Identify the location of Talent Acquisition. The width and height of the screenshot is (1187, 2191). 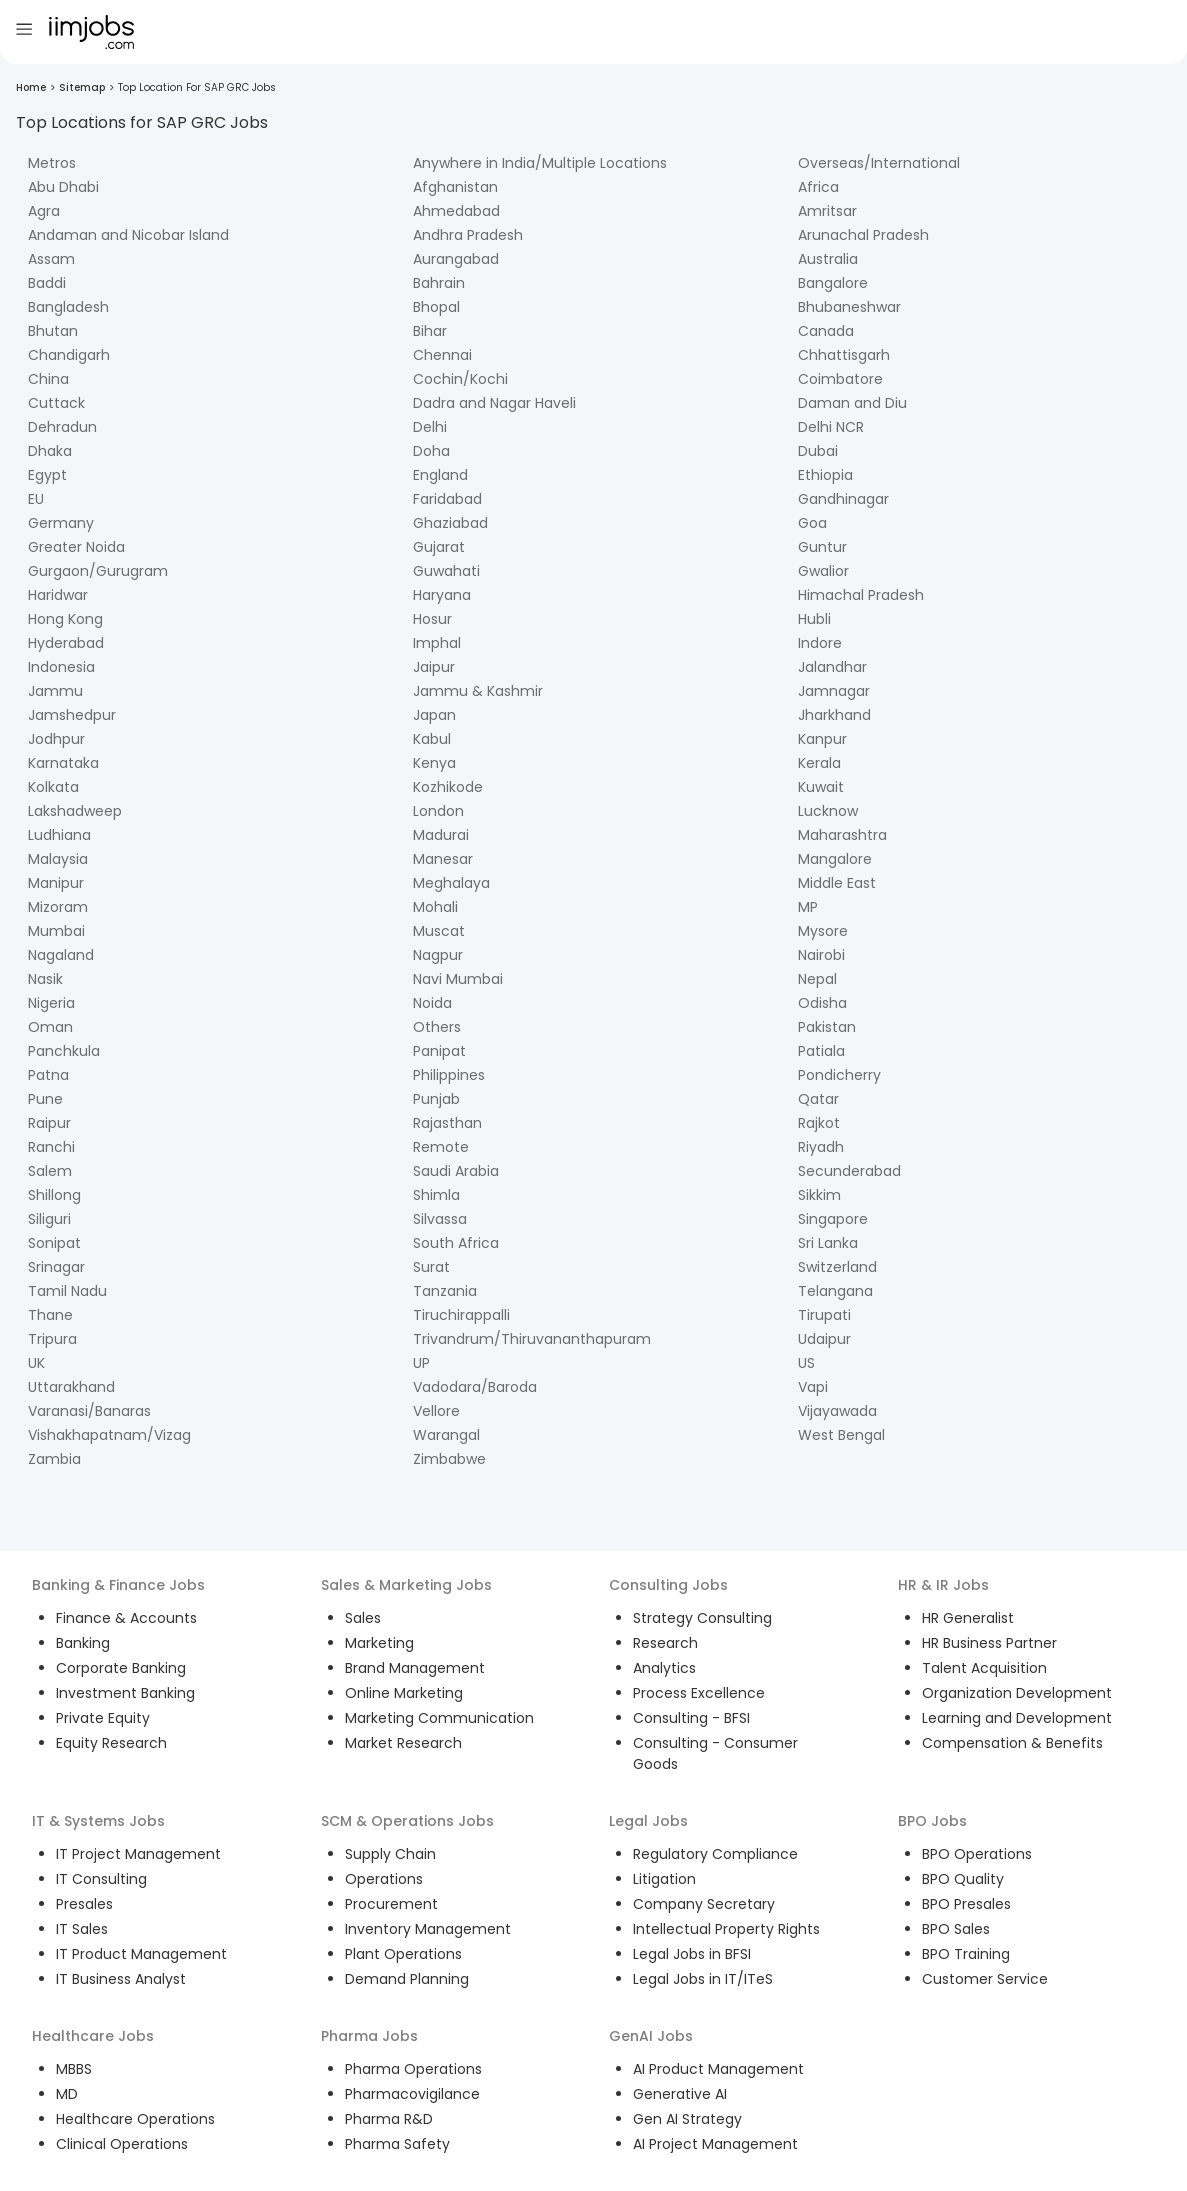
(984, 1668).